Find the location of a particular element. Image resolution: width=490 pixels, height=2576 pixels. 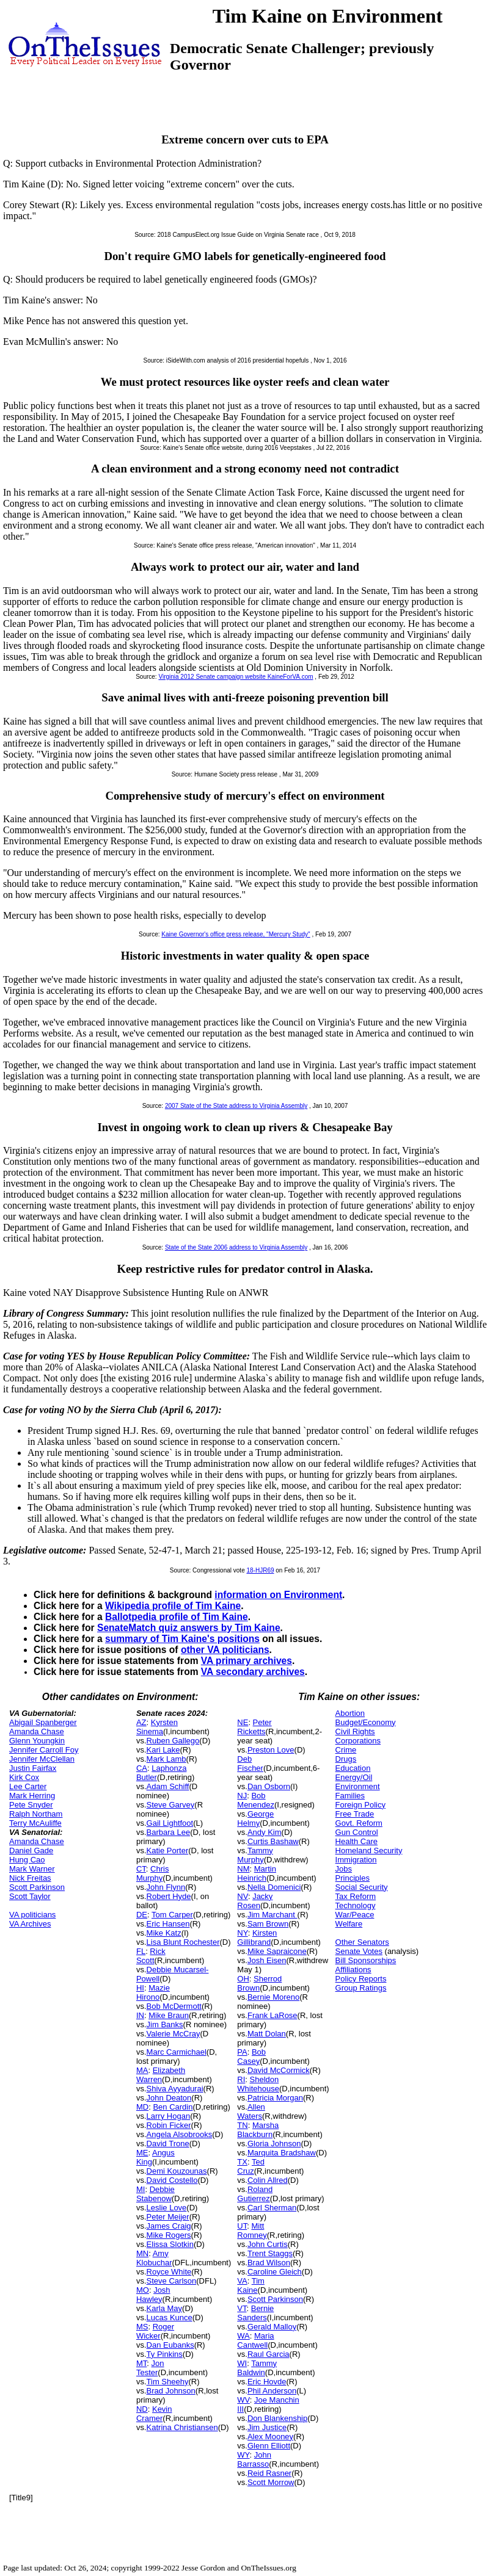

OH is located at coordinates (243, 1978).